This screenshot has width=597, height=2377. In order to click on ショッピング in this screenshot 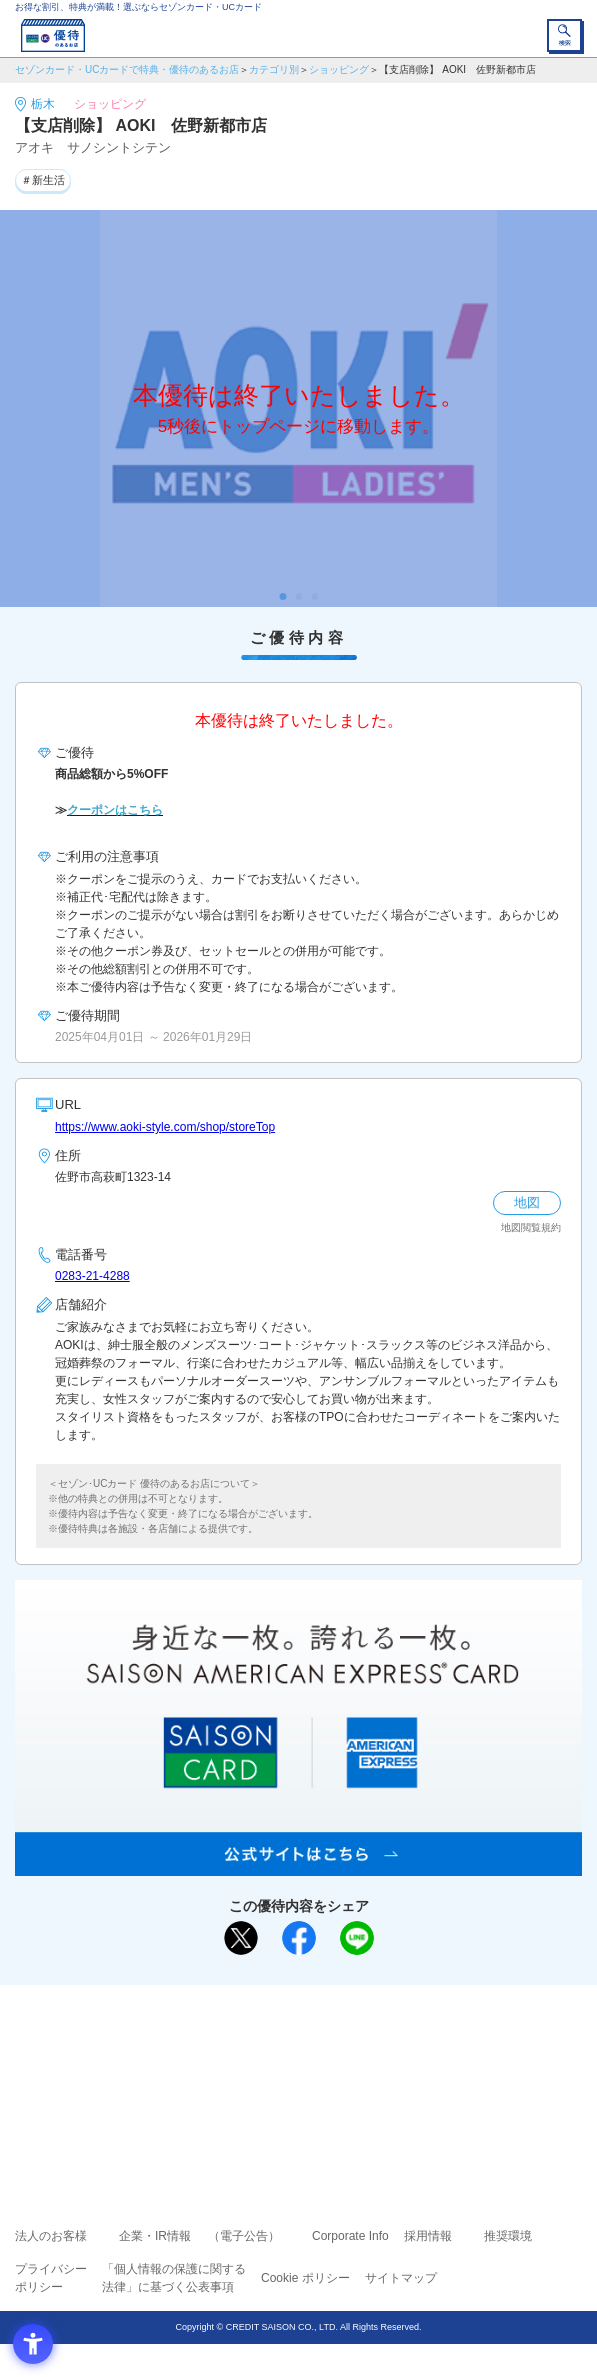, I will do `click(339, 69)`.